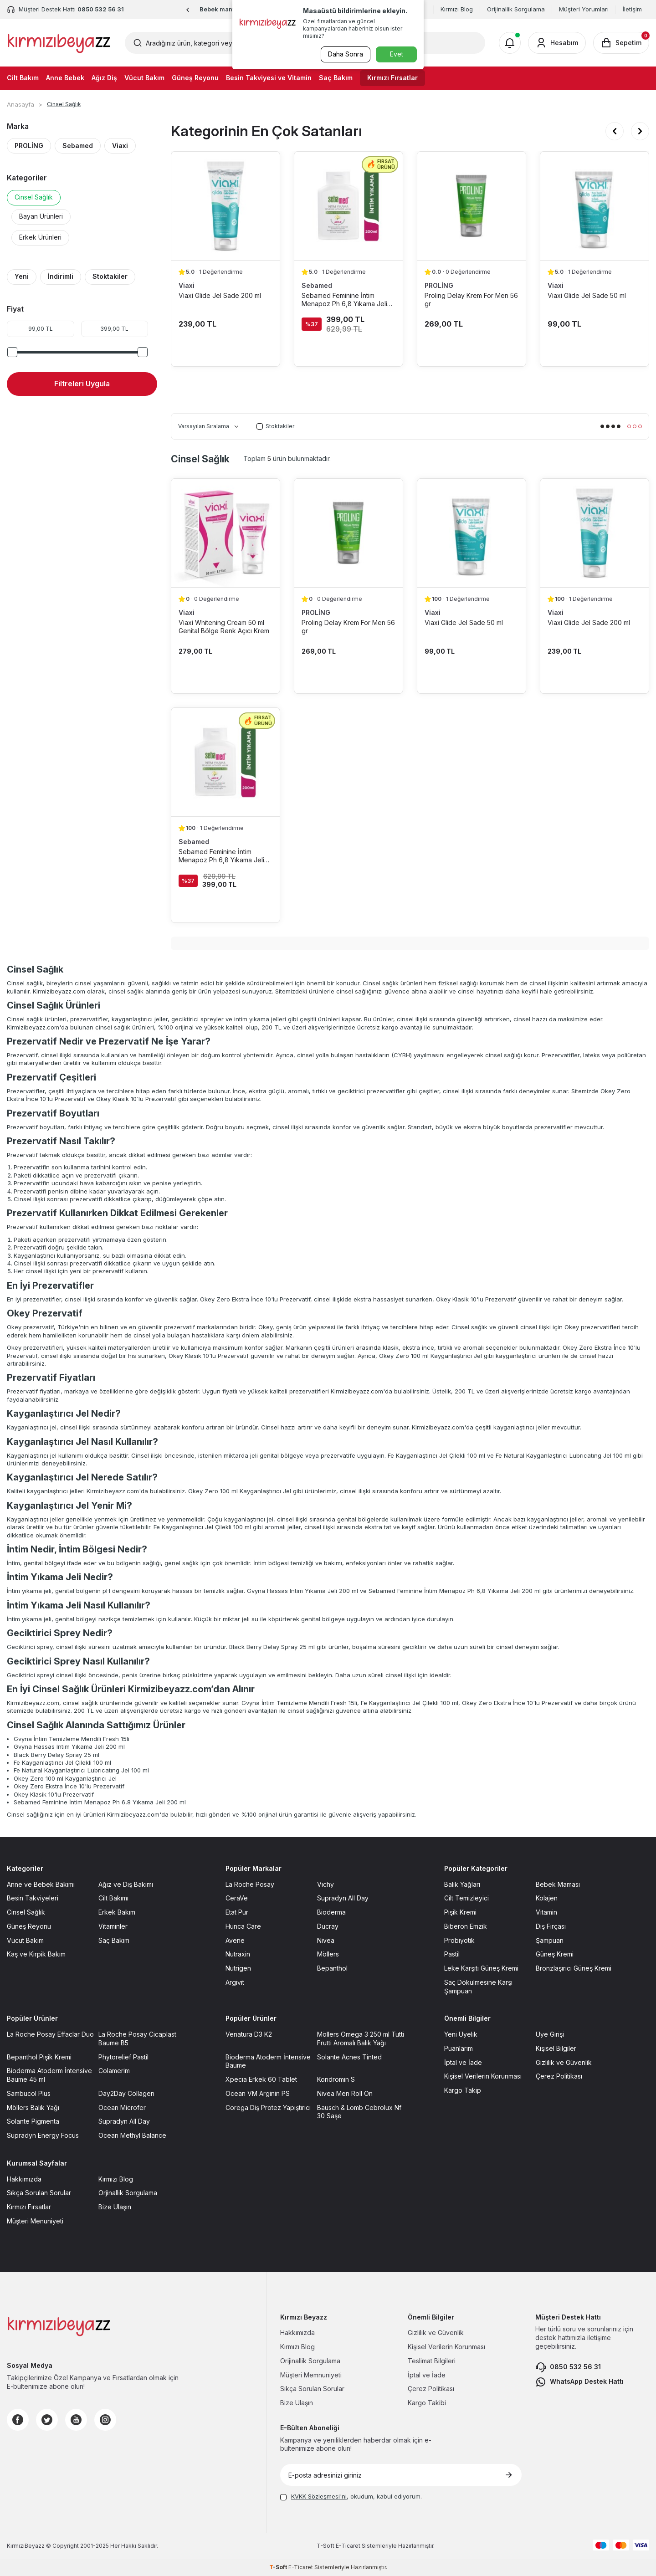  I want to click on , okudum, kabul ediyorum., so click(351, 2496).